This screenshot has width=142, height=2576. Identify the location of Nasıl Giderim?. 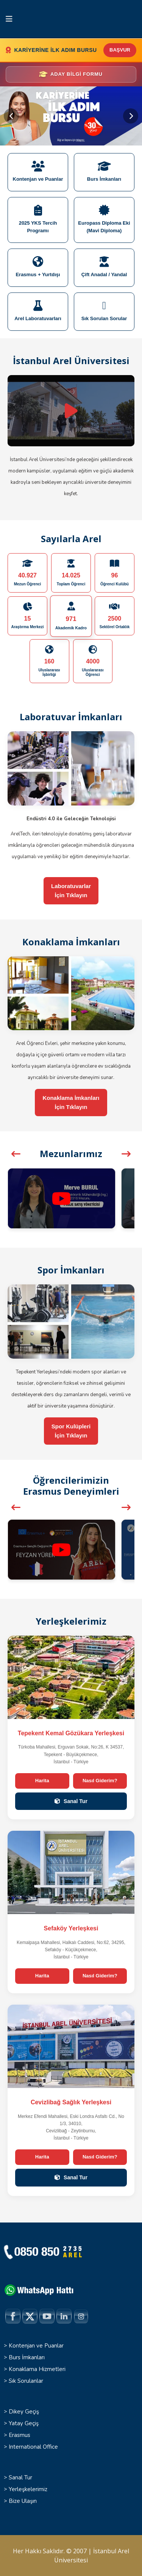
(100, 1780).